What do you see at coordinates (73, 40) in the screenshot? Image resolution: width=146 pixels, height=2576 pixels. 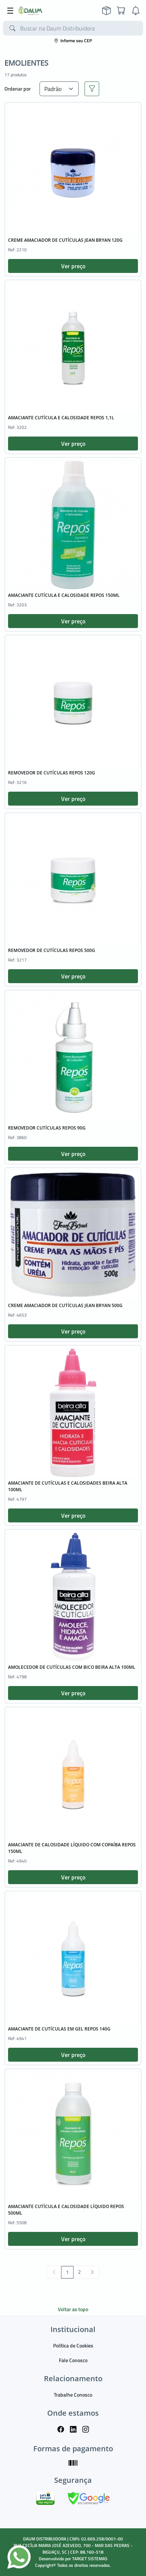 I see `Informe seu CEP` at bounding box center [73, 40].